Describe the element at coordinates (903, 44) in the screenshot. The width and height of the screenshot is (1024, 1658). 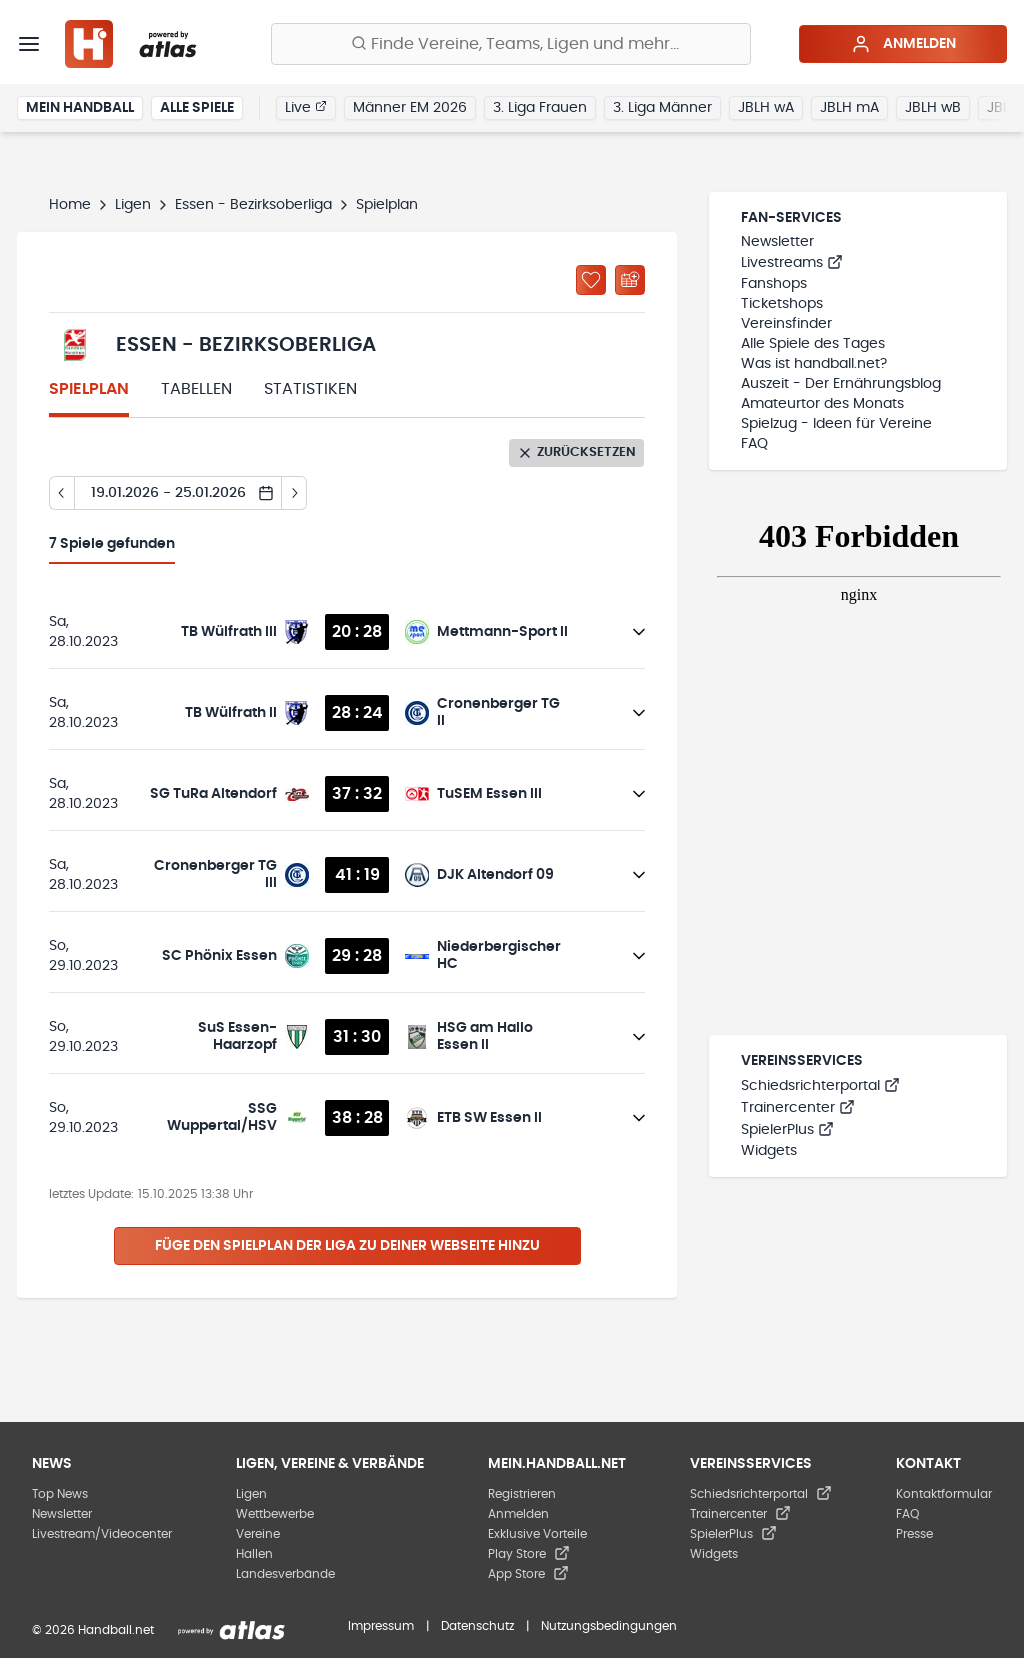
I see `Anmelden` at that location.